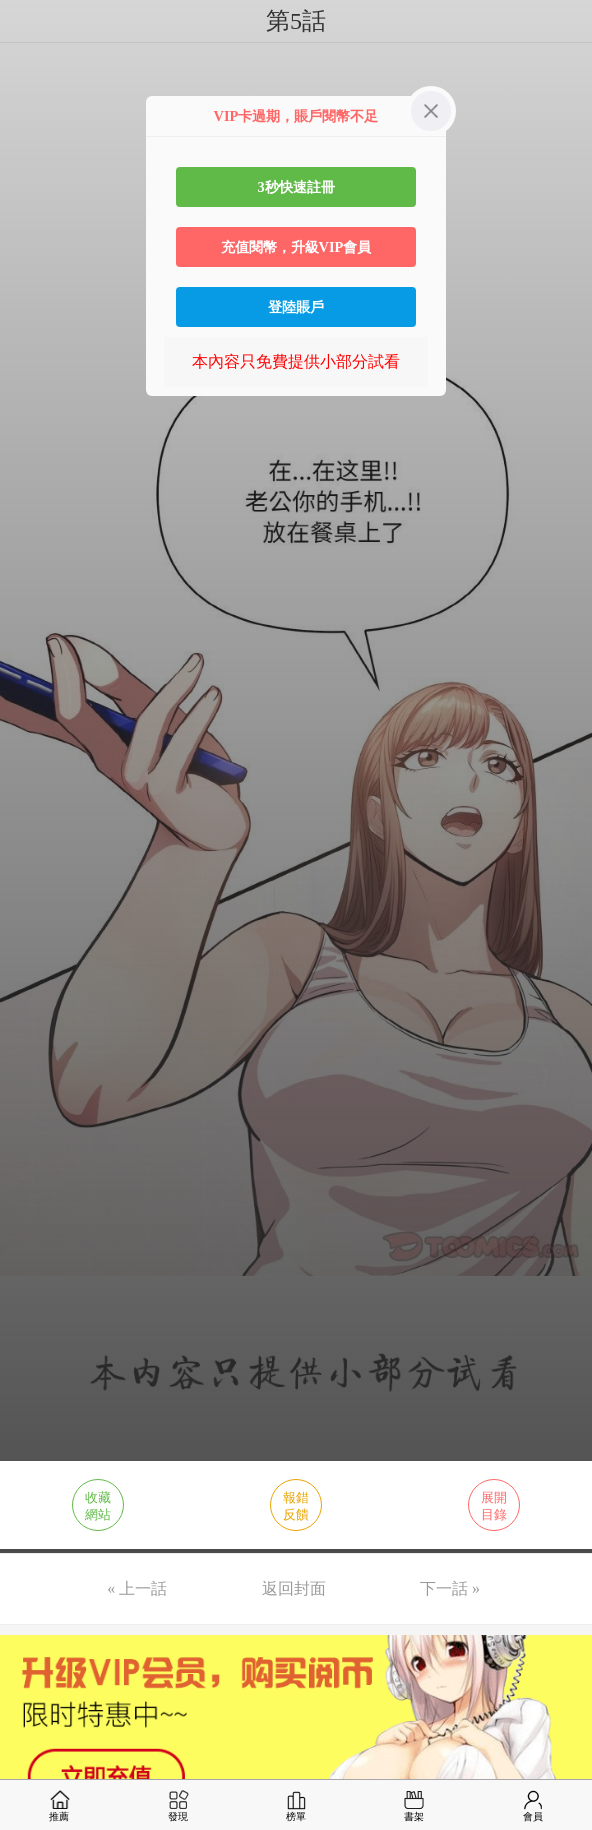 Image resolution: width=592 pixels, height=1830 pixels. What do you see at coordinates (296, 307) in the screenshot?
I see `登陸賬戶` at bounding box center [296, 307].